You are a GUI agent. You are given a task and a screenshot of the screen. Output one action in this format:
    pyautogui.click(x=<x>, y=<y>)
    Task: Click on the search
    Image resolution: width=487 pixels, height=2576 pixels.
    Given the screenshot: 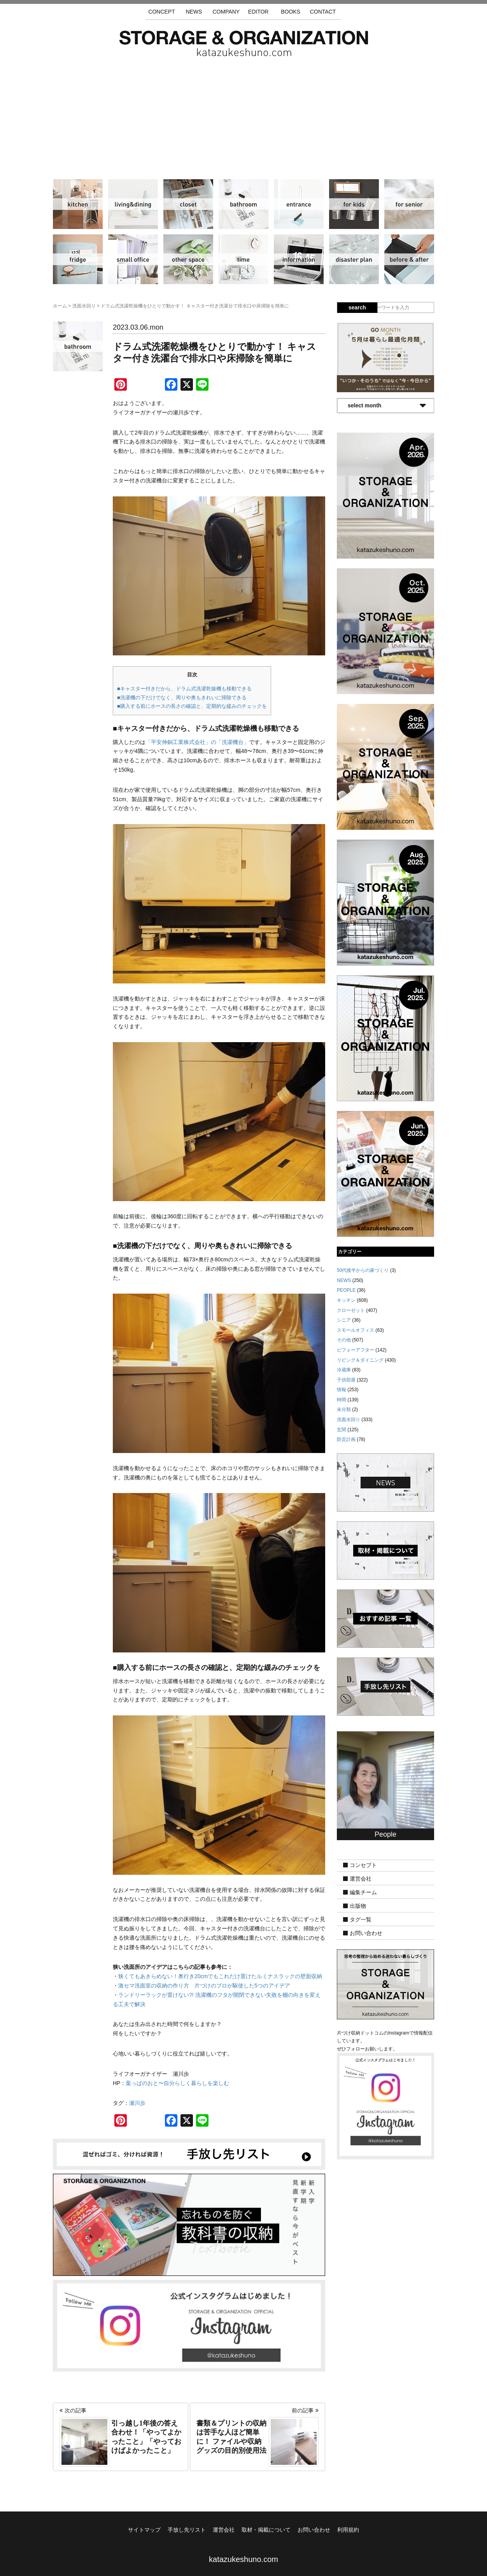 What is the action you would take?
    pyautogui.click(x=357, y=307)
    